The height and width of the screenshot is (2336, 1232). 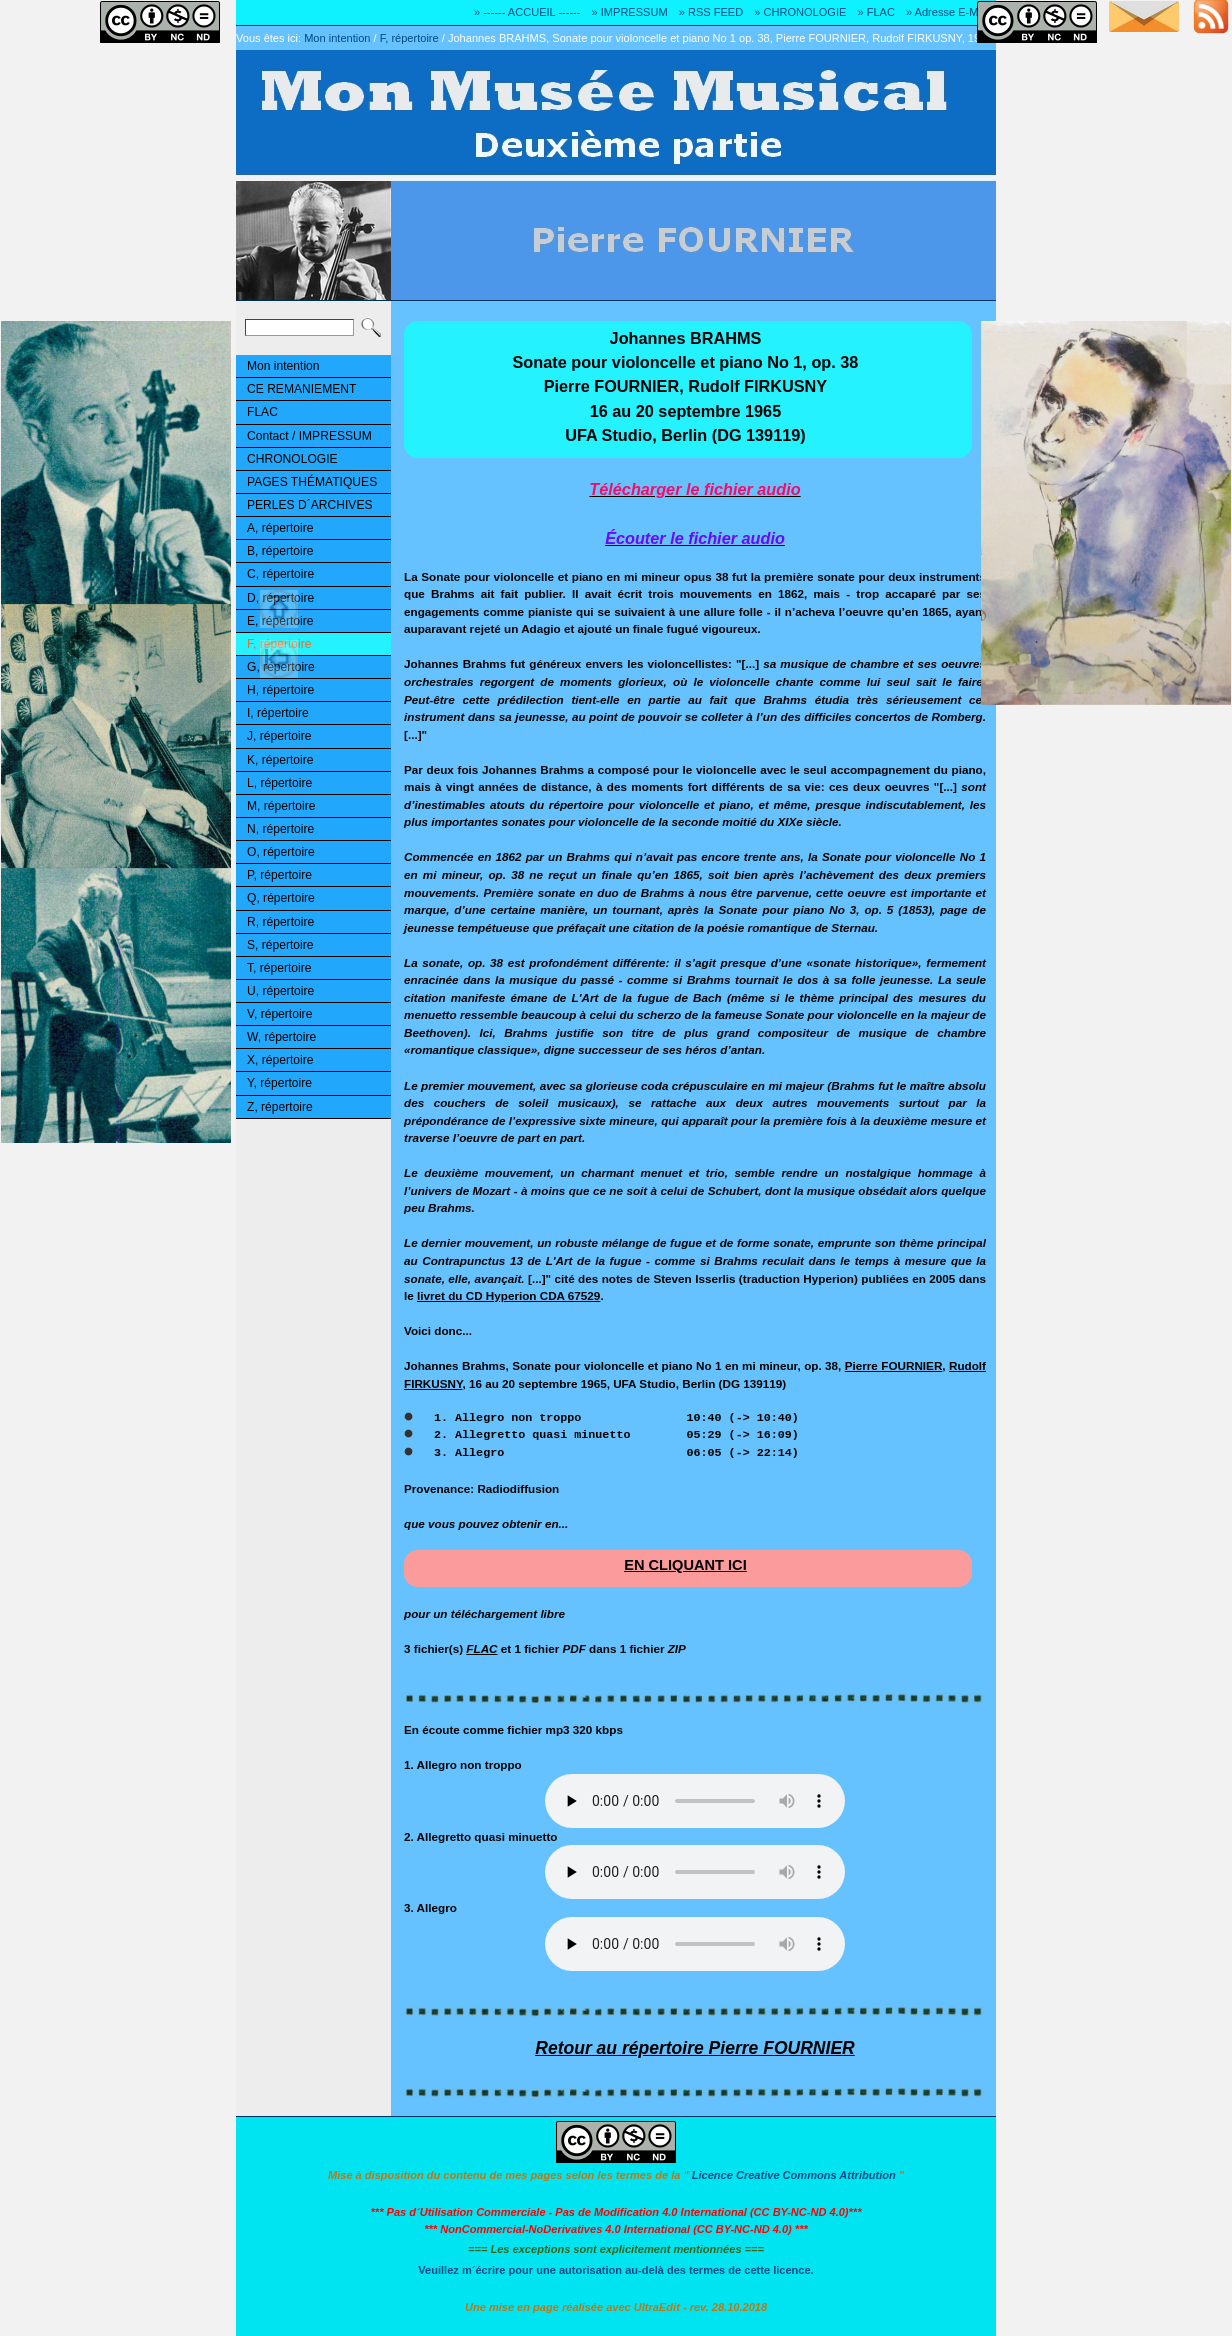 What do you see at coordinates (695, 2048) in the screenshot?
I see `Retour au répertoire Pierre FOURNIER` at bounding box center [695, 2048].